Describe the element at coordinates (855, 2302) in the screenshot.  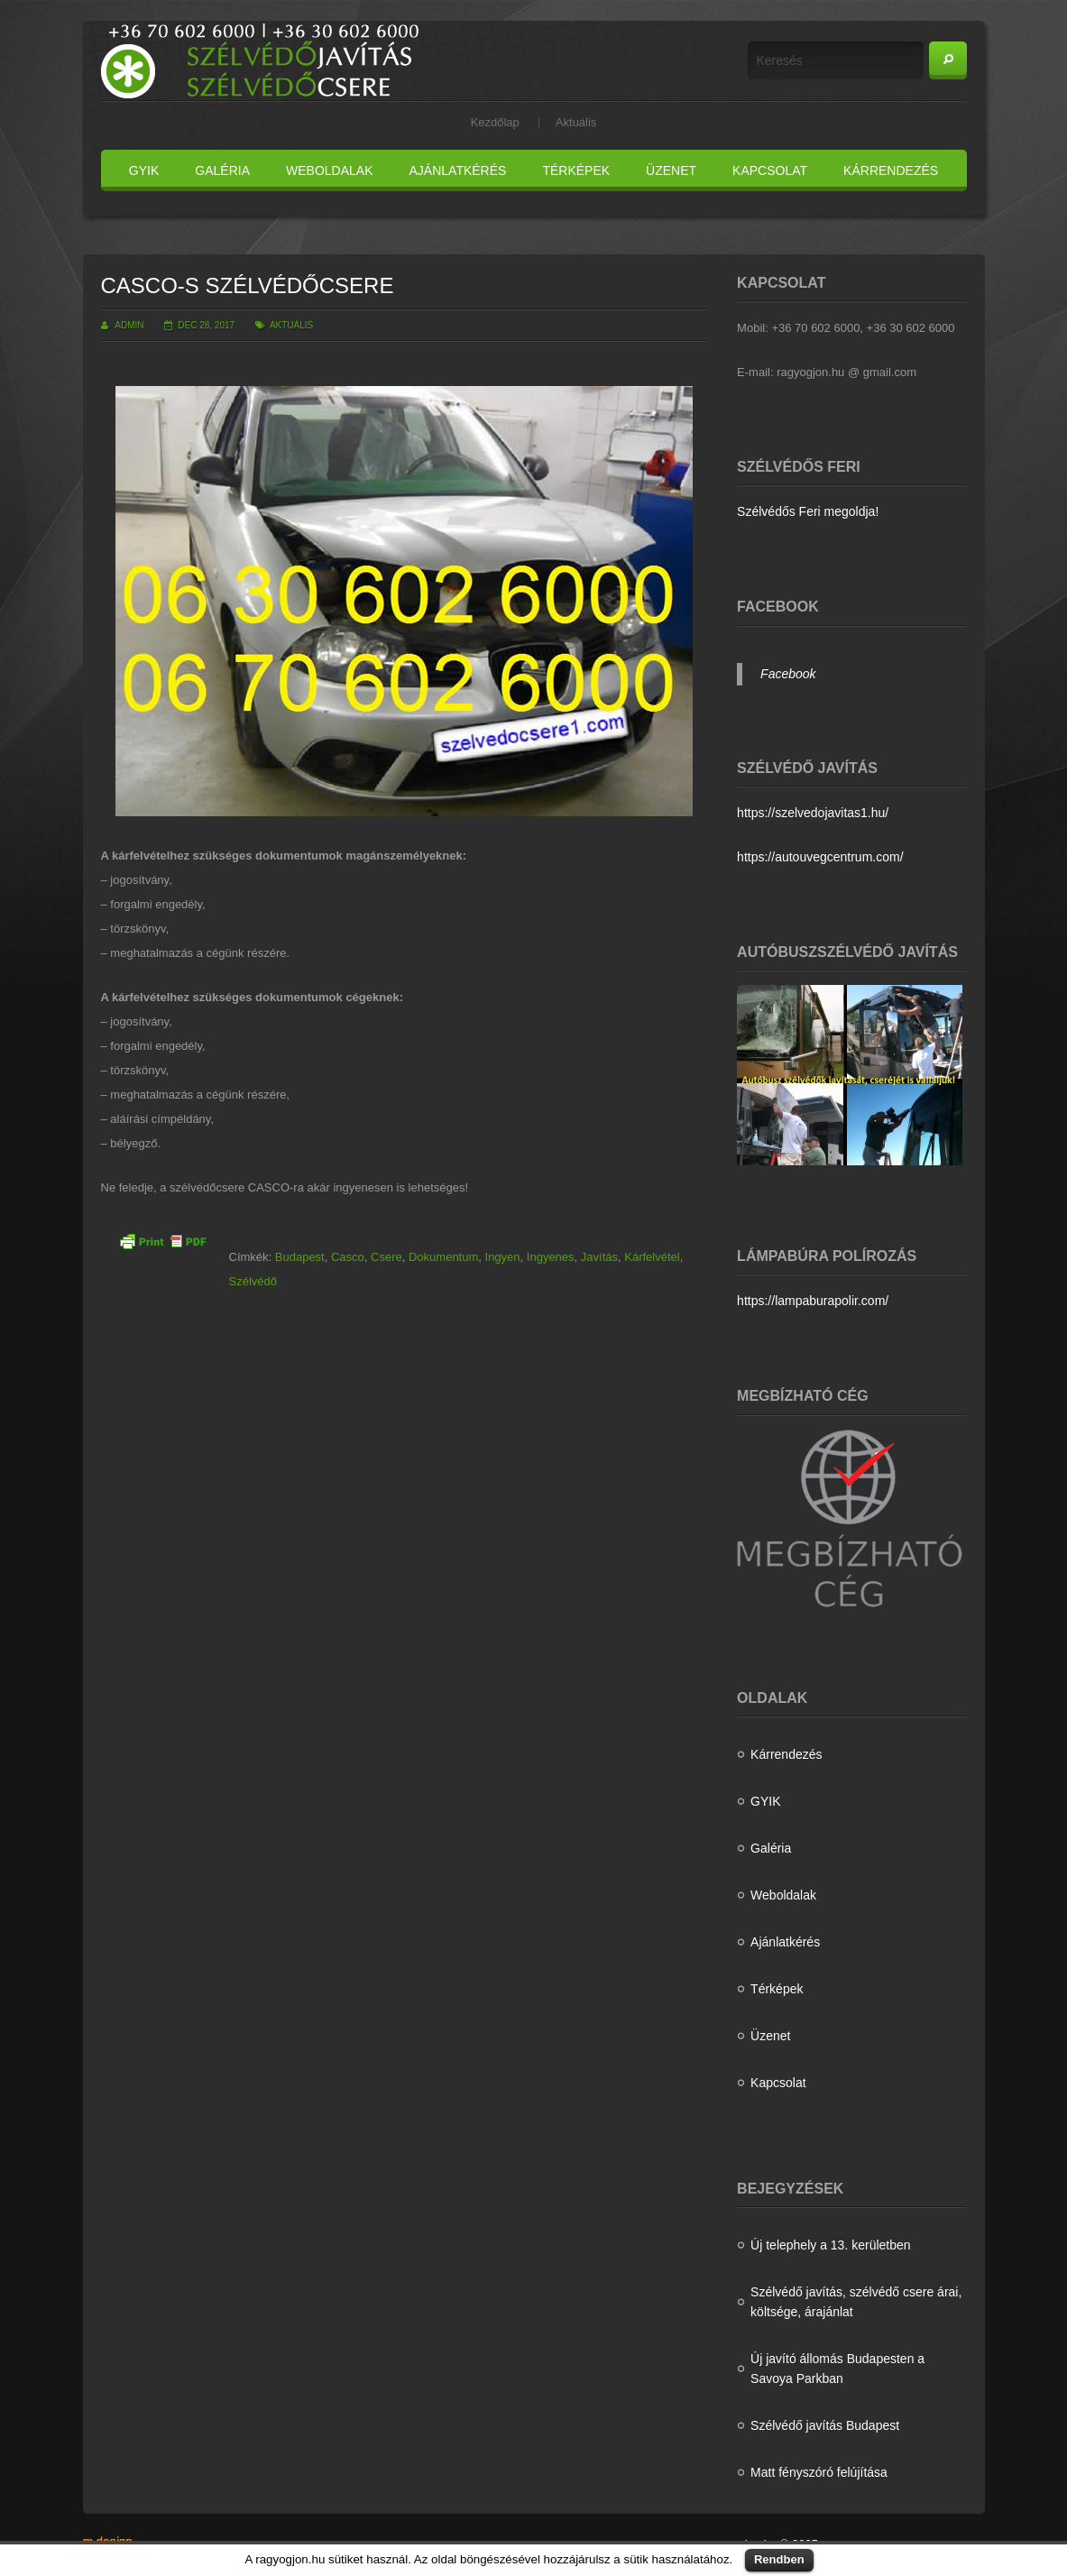
I see `Szélvédő javítás, szélvédő csere árai, költsége, árajánlat` at that location.